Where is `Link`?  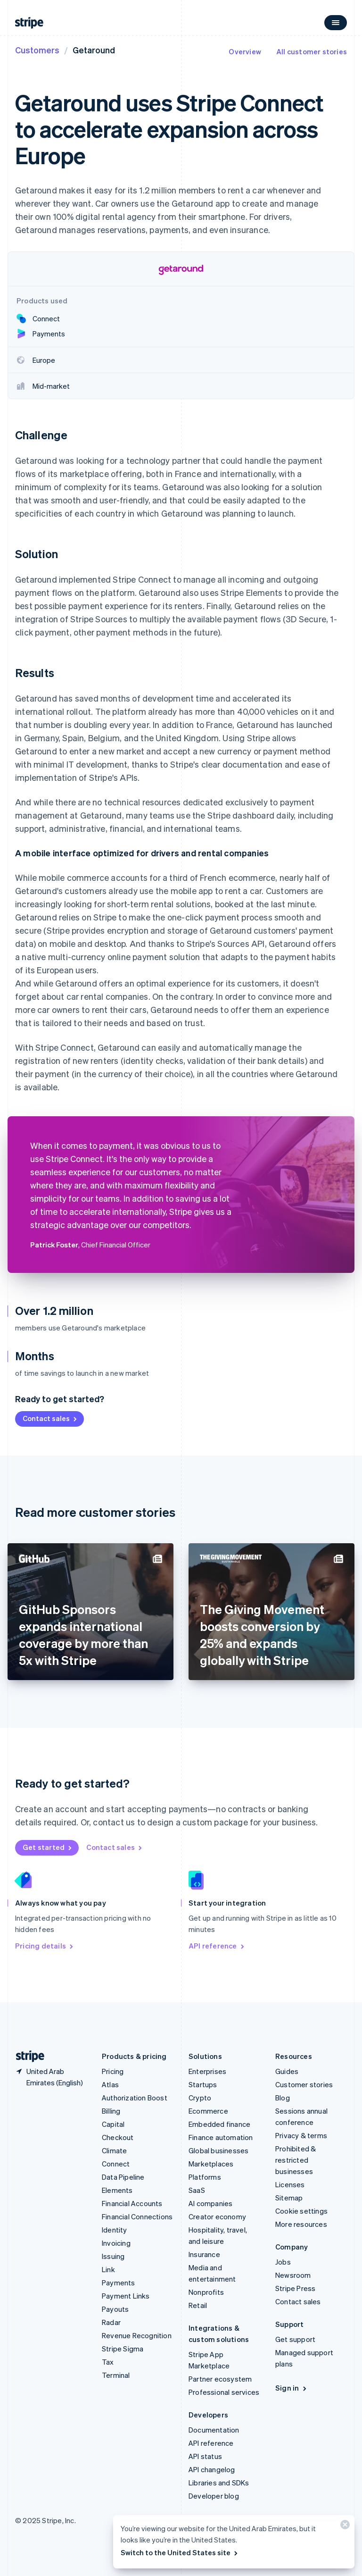 Link is located at coordinates (108, 2269).